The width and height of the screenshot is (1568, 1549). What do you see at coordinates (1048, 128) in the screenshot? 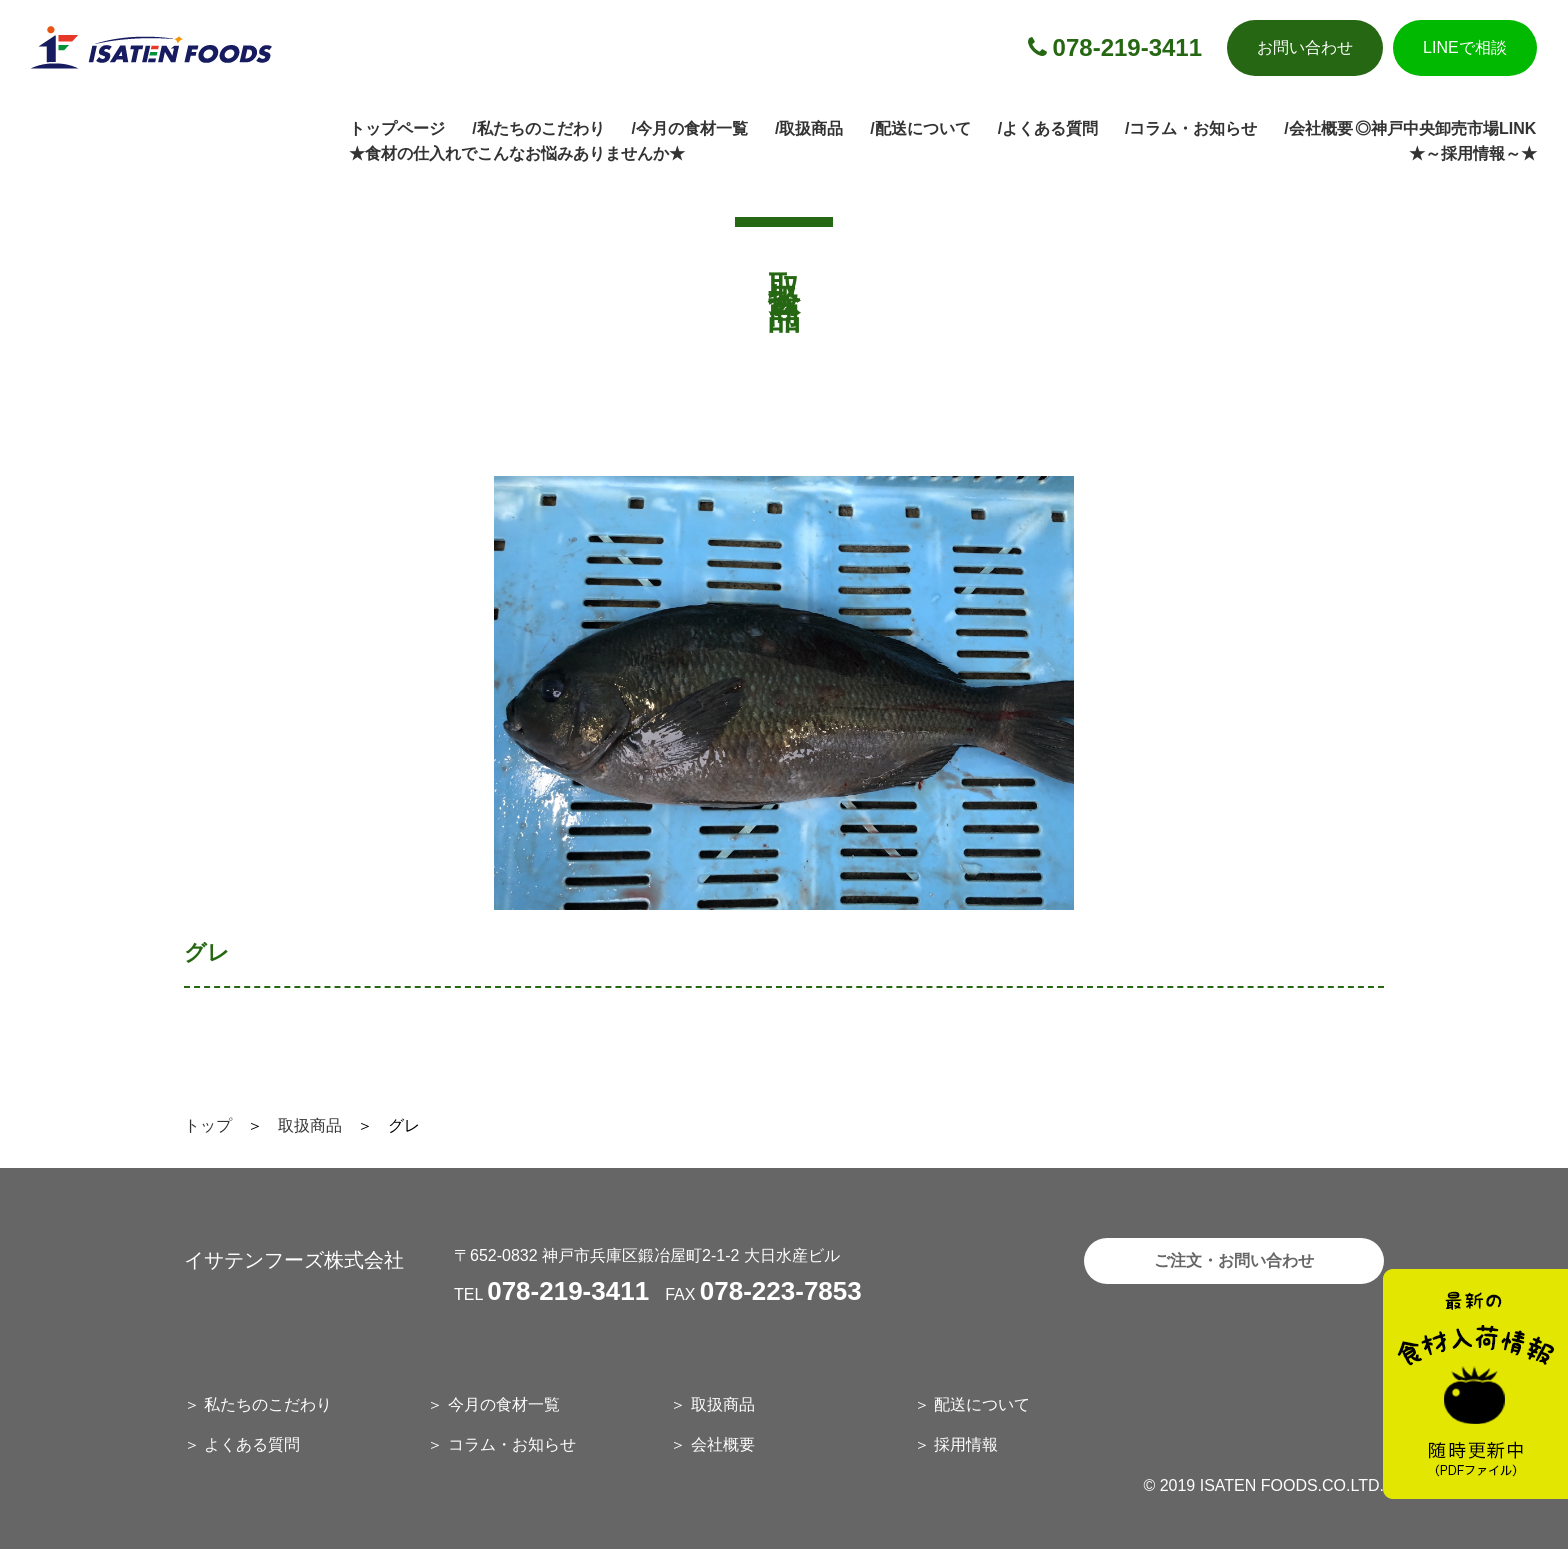
I see `/よくある質問` at bounding box center [1048, 128].